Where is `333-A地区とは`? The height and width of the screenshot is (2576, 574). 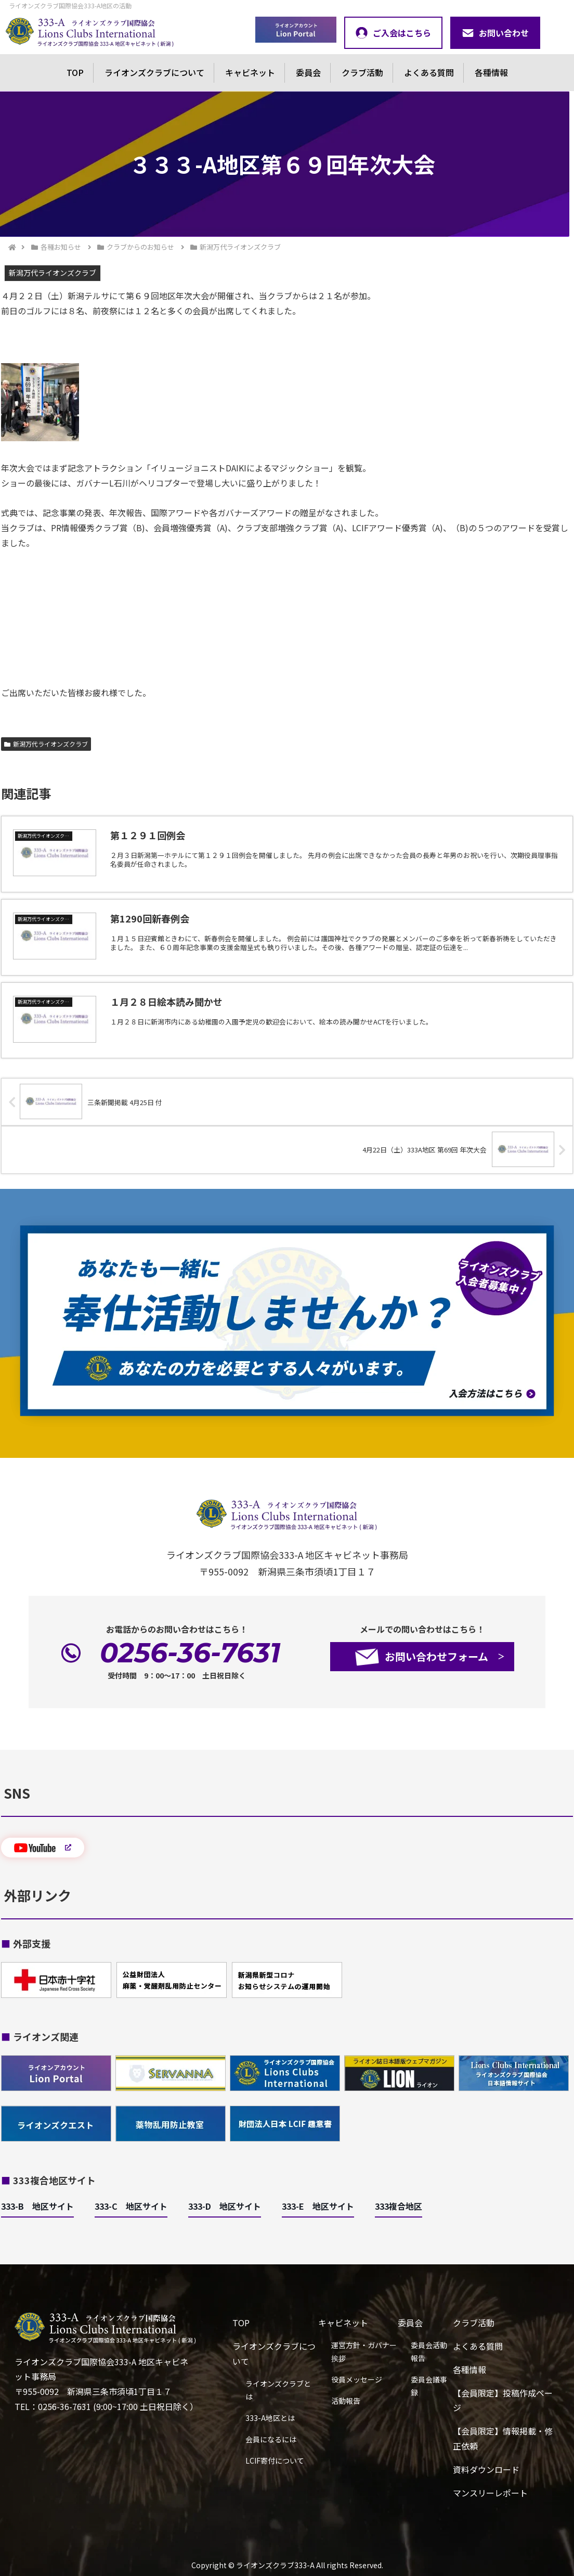
333-A地区とは is located at coordinates (270, 2418).